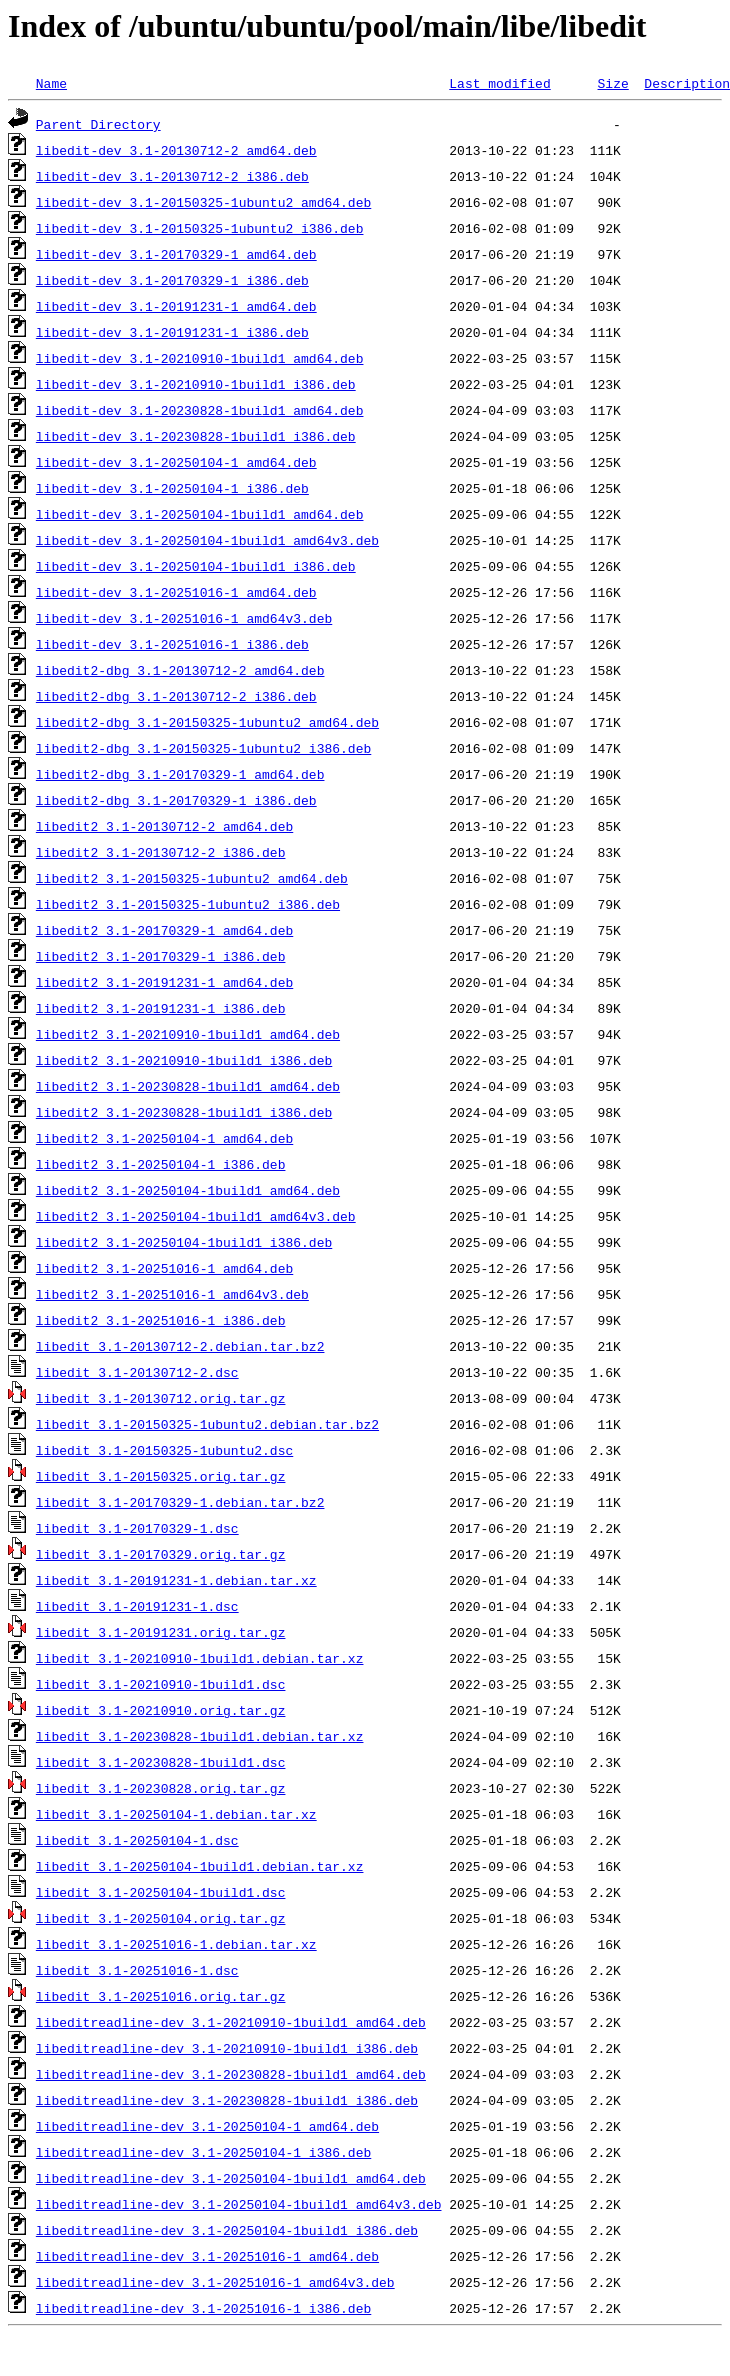 The width and height of the screenshot is (730, 2376). Describe the element at coordinates (164, 1138) in the screenshot. I see `libedit2_3.1-20250104-1_amd64.deb` at that location.